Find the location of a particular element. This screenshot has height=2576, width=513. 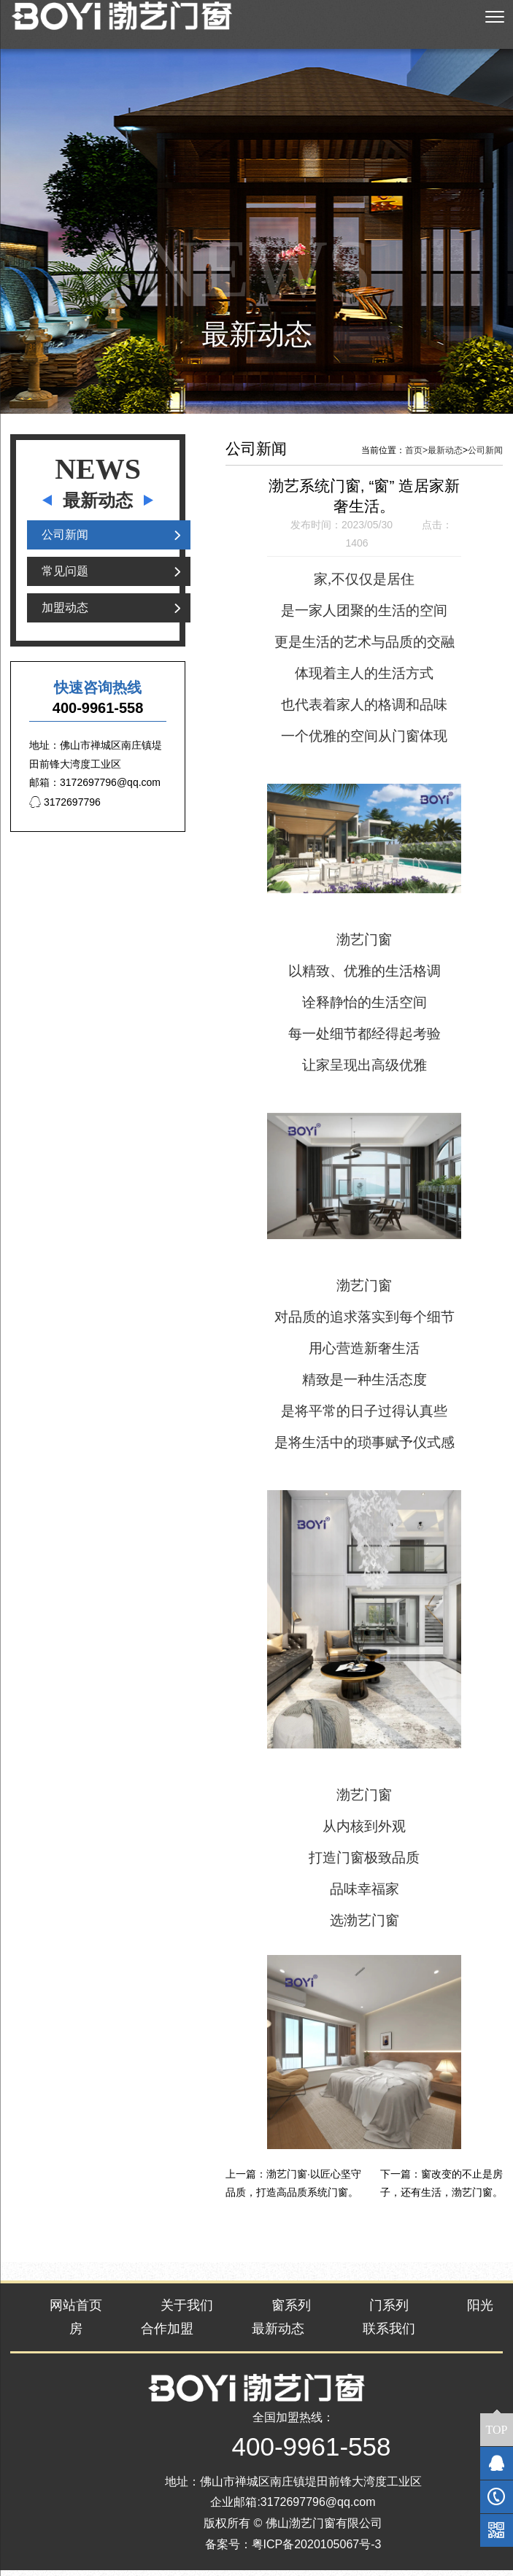

加盟动态 is located at coordinates (65, 613).